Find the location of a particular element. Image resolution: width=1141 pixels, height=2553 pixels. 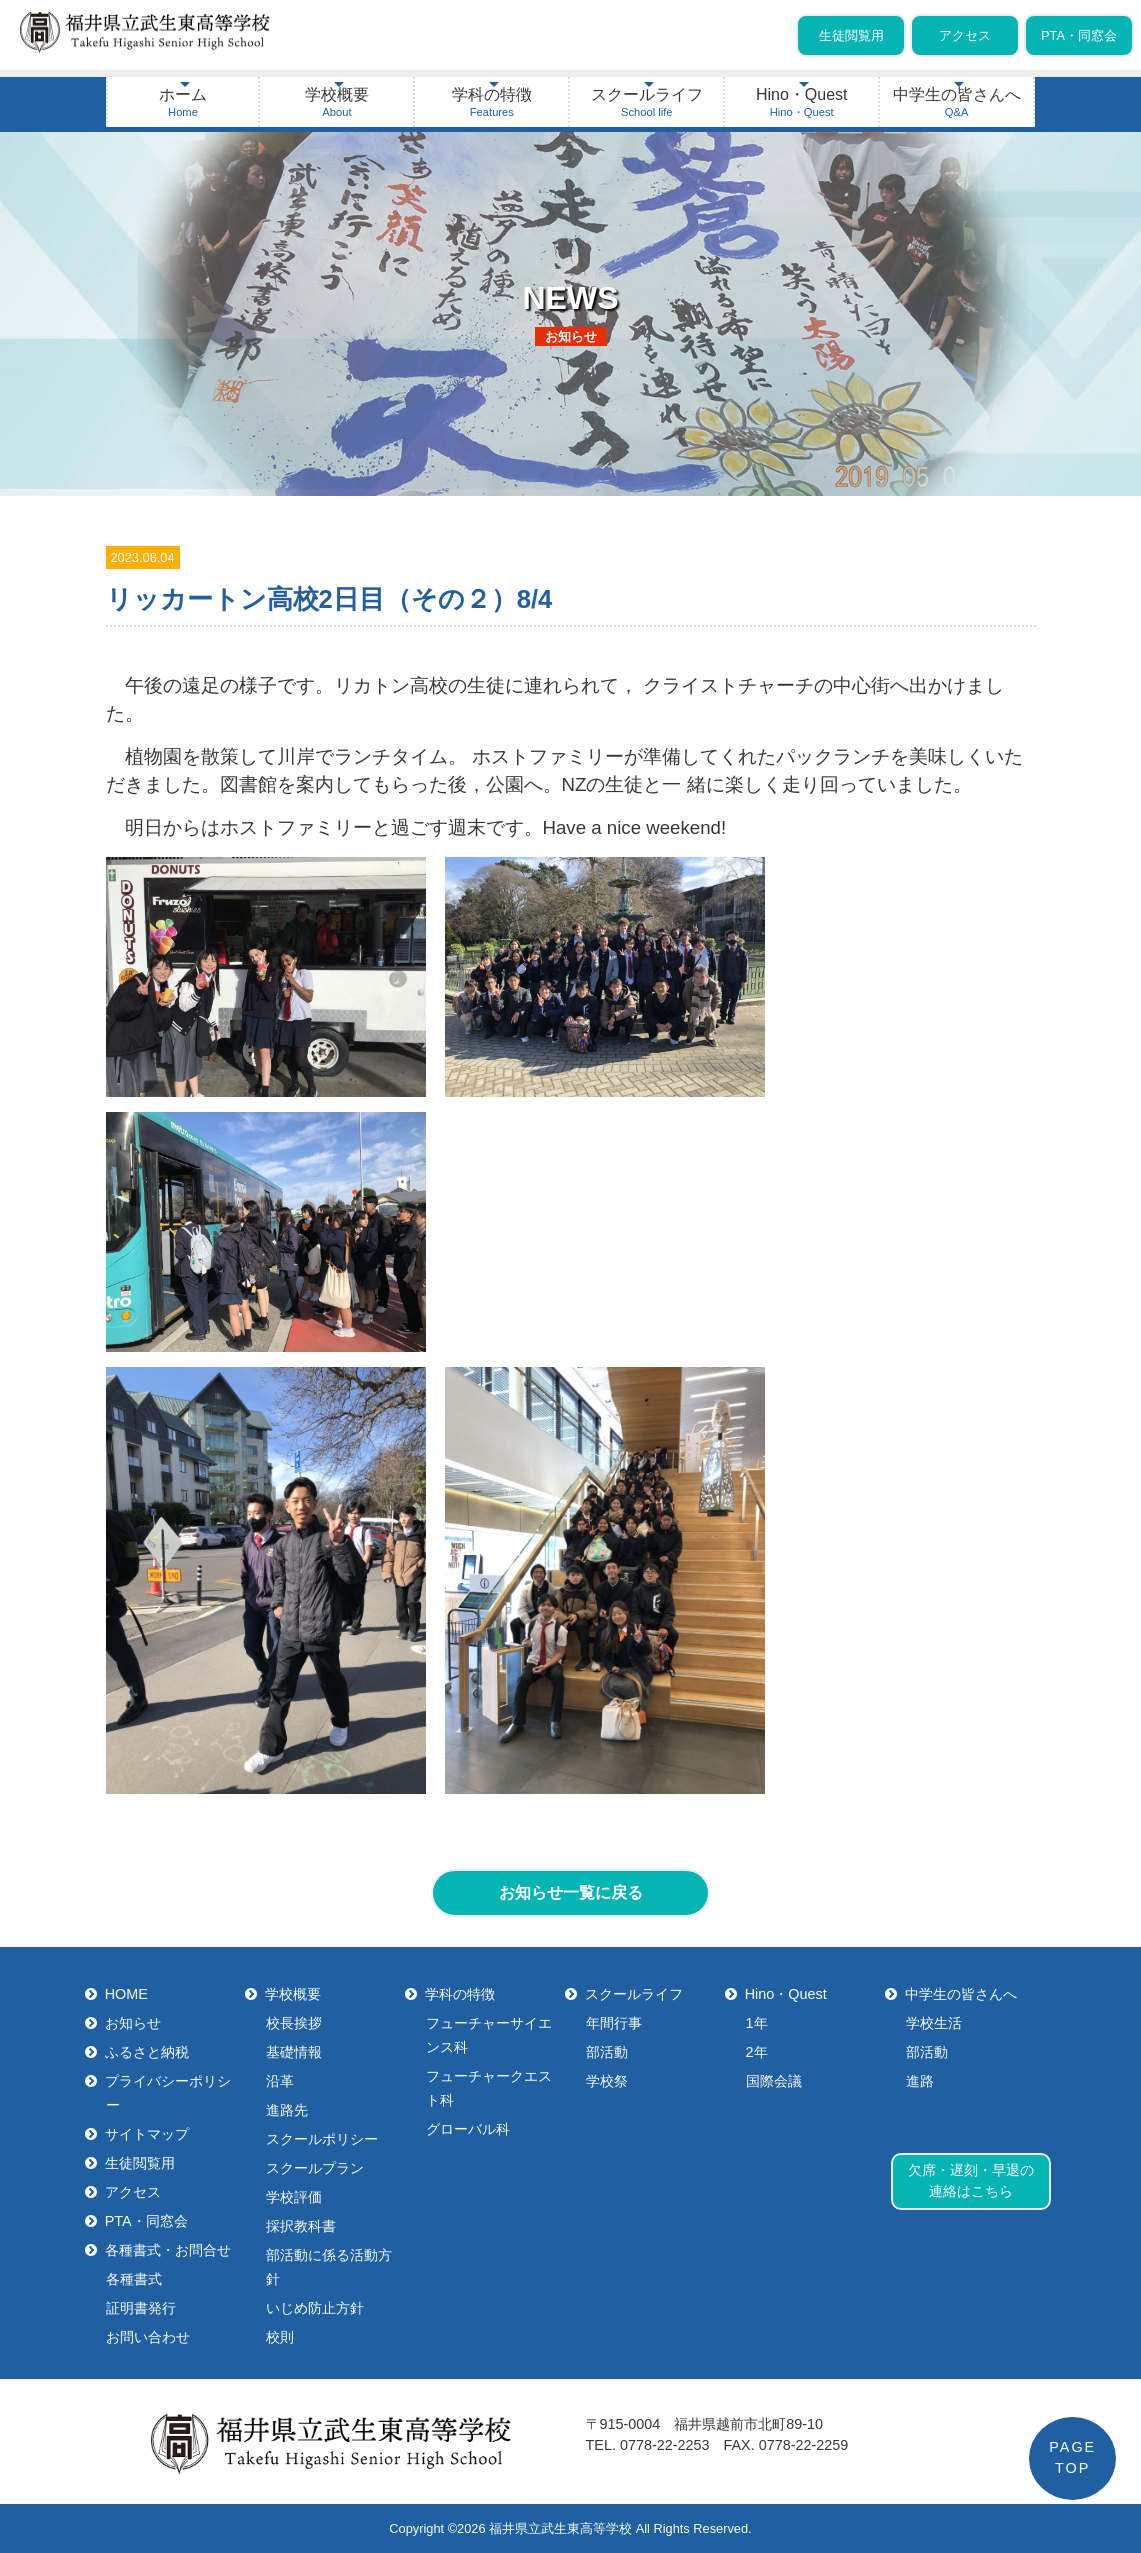

スクールプラン is located at coordinates (315, 2168).